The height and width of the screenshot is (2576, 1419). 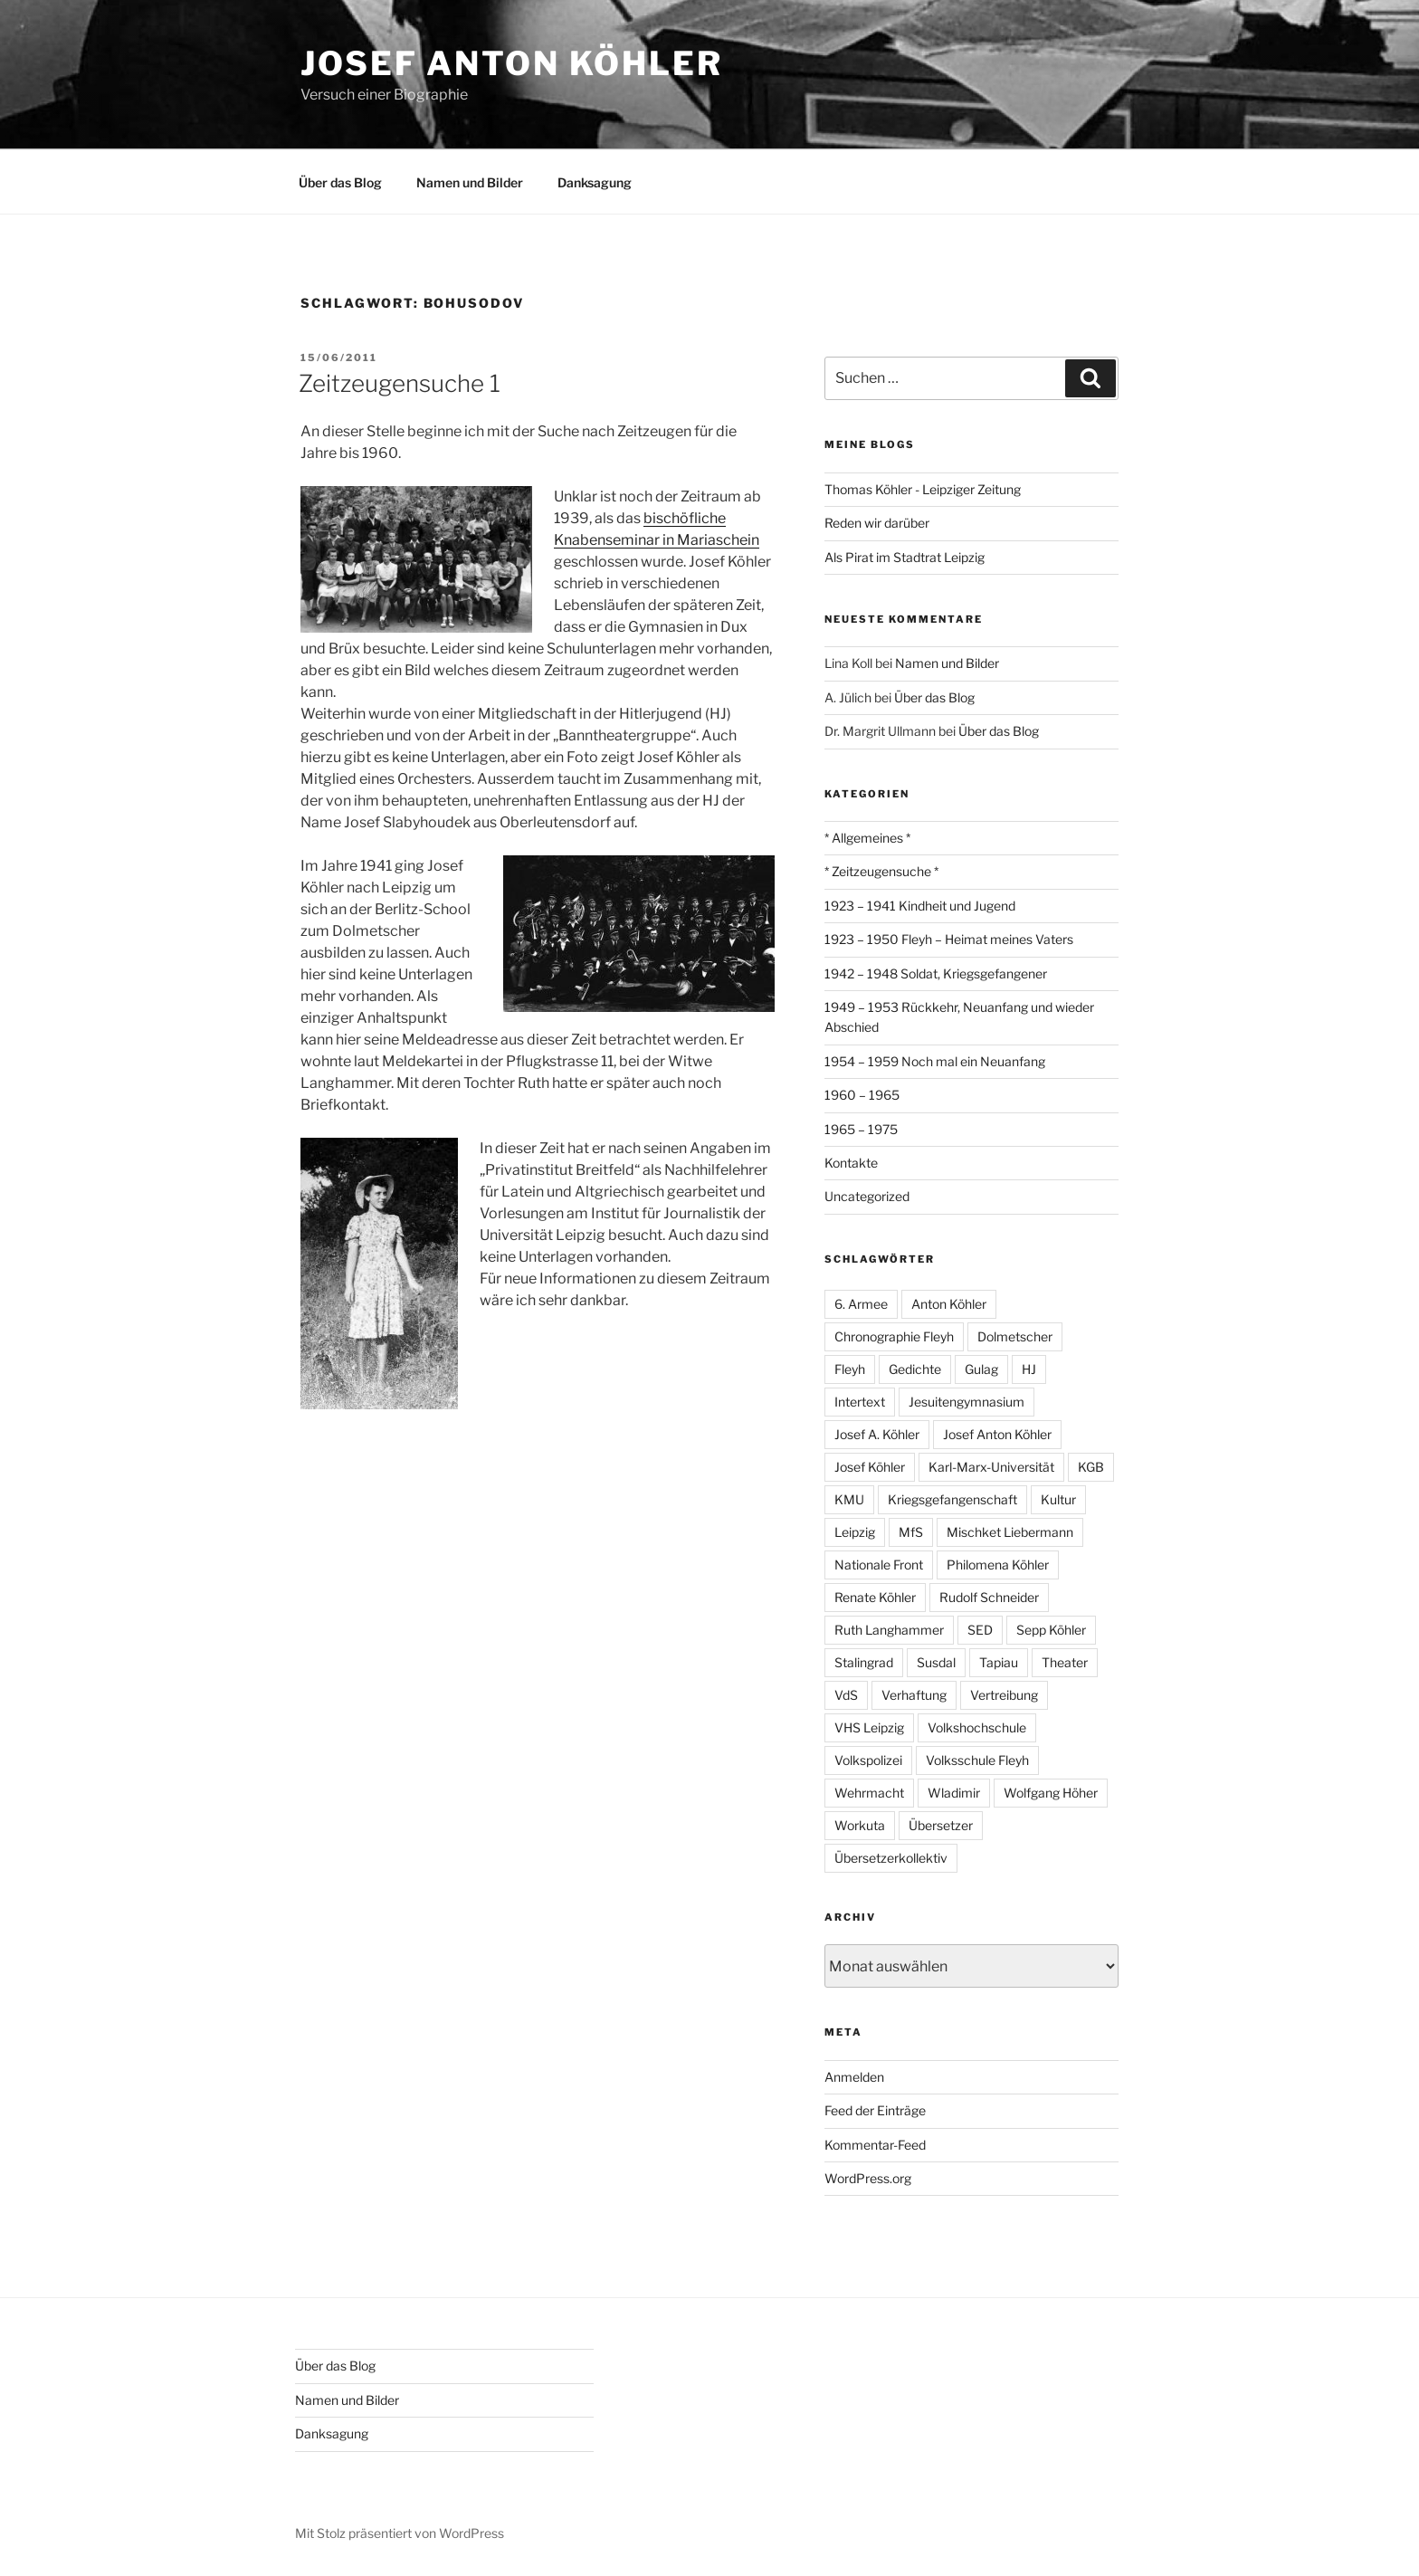 I want to click on VdS, so click(x=846, y=1695).